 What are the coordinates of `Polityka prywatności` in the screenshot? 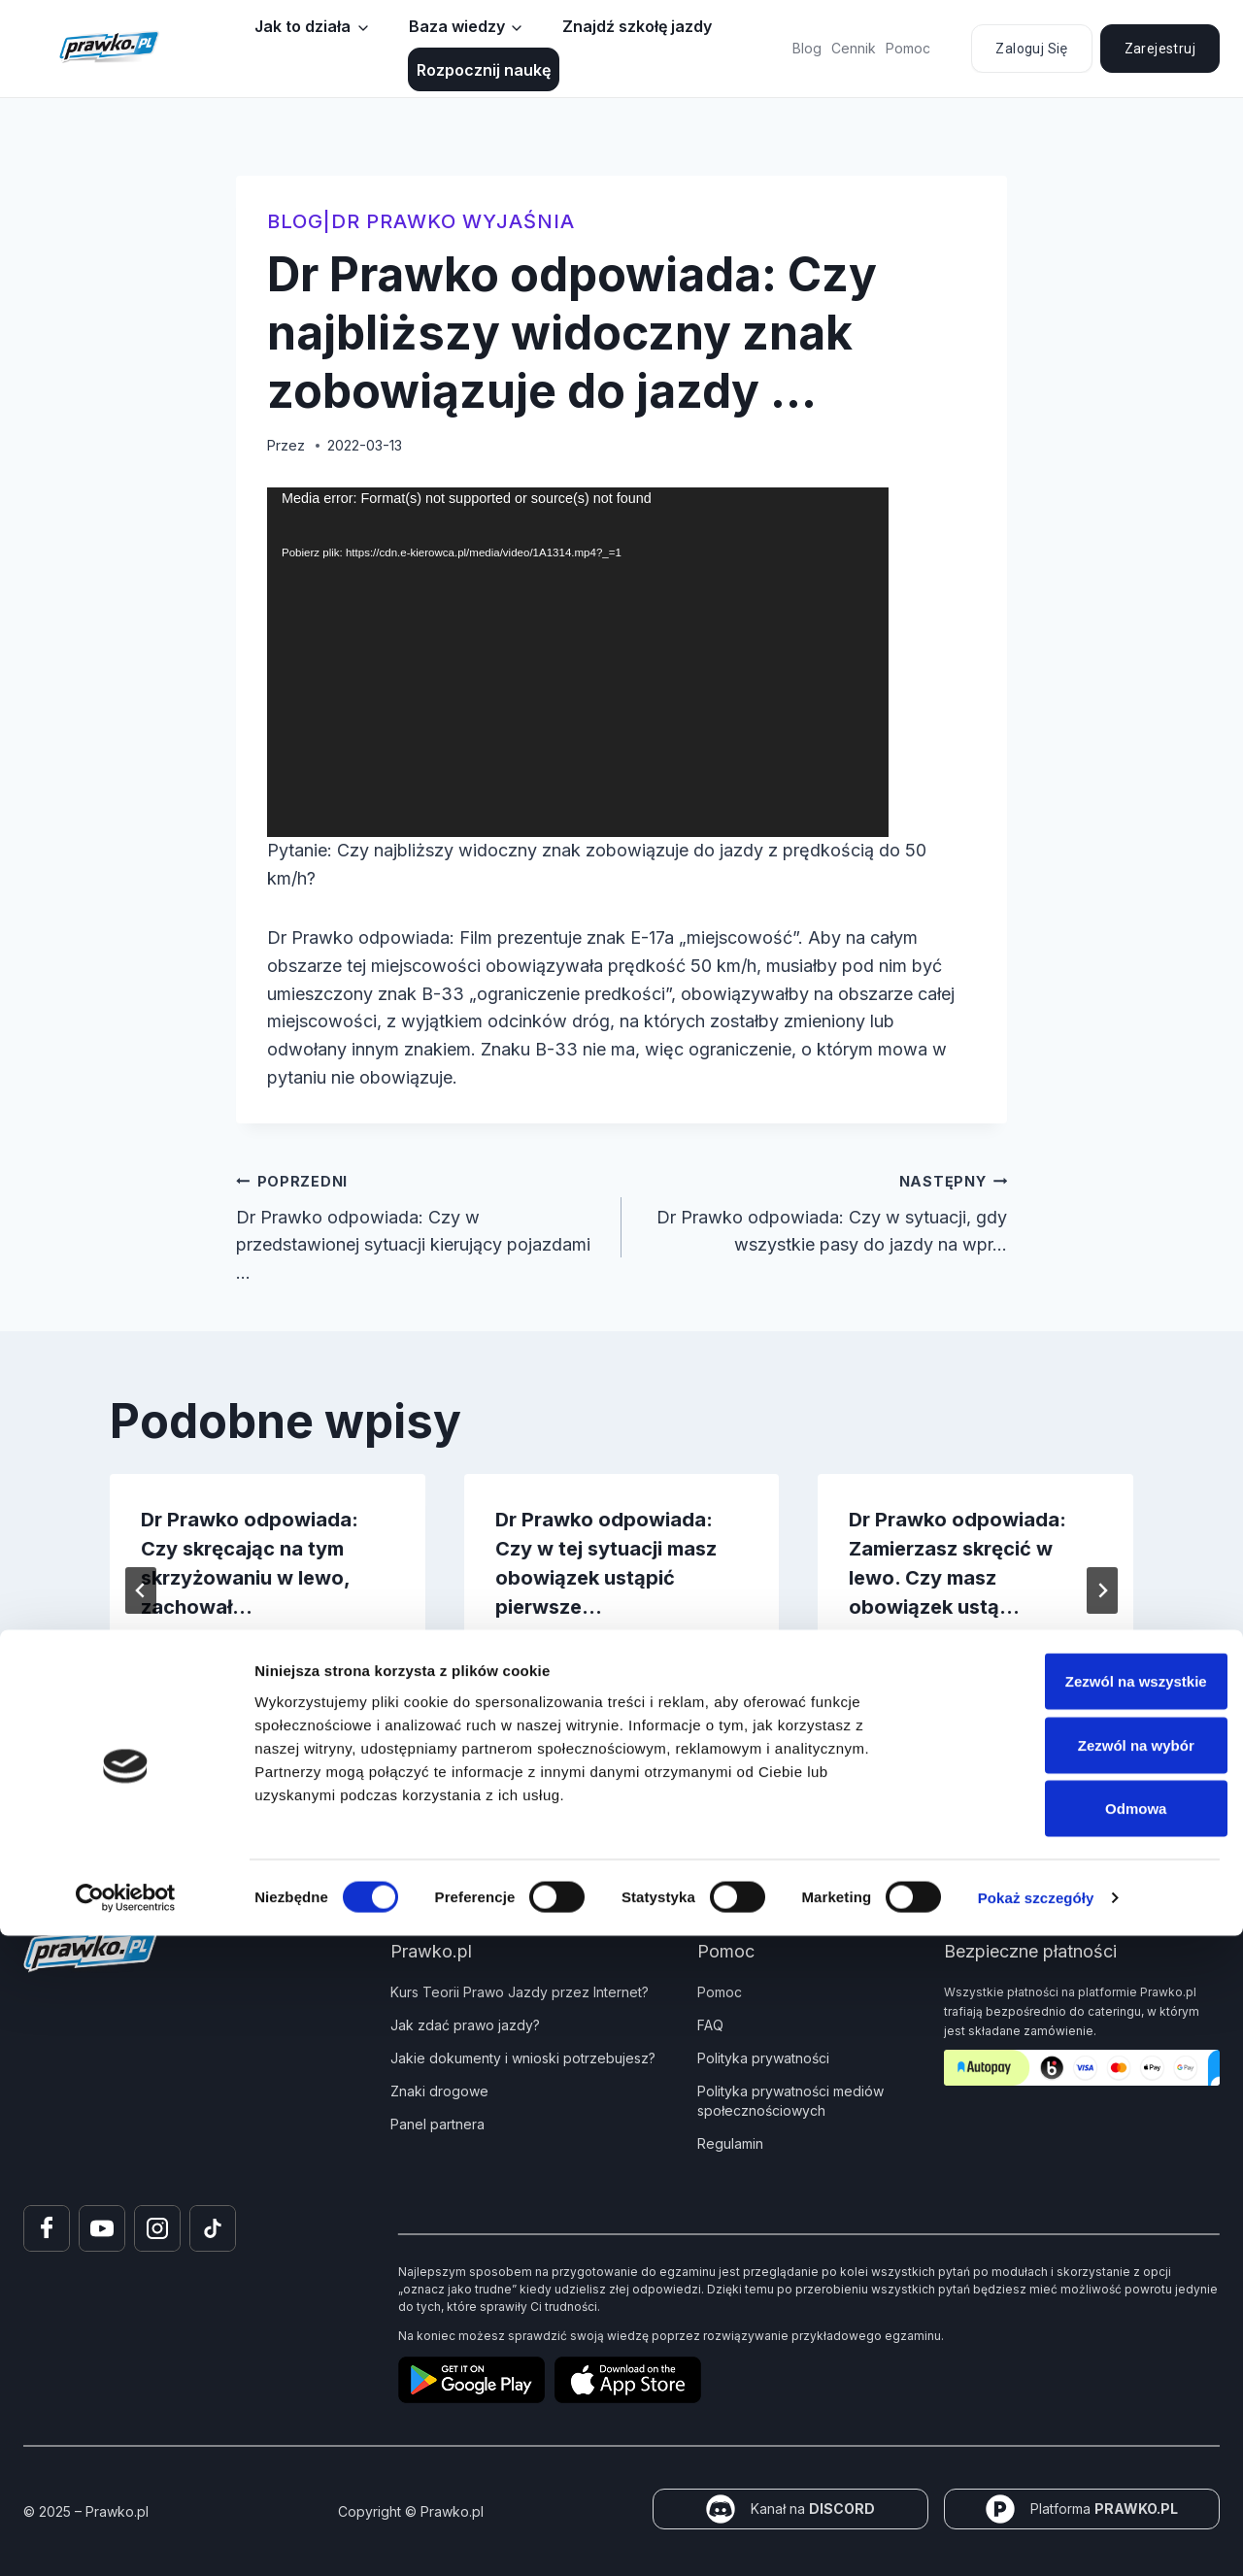 It's located at (763, 2058).